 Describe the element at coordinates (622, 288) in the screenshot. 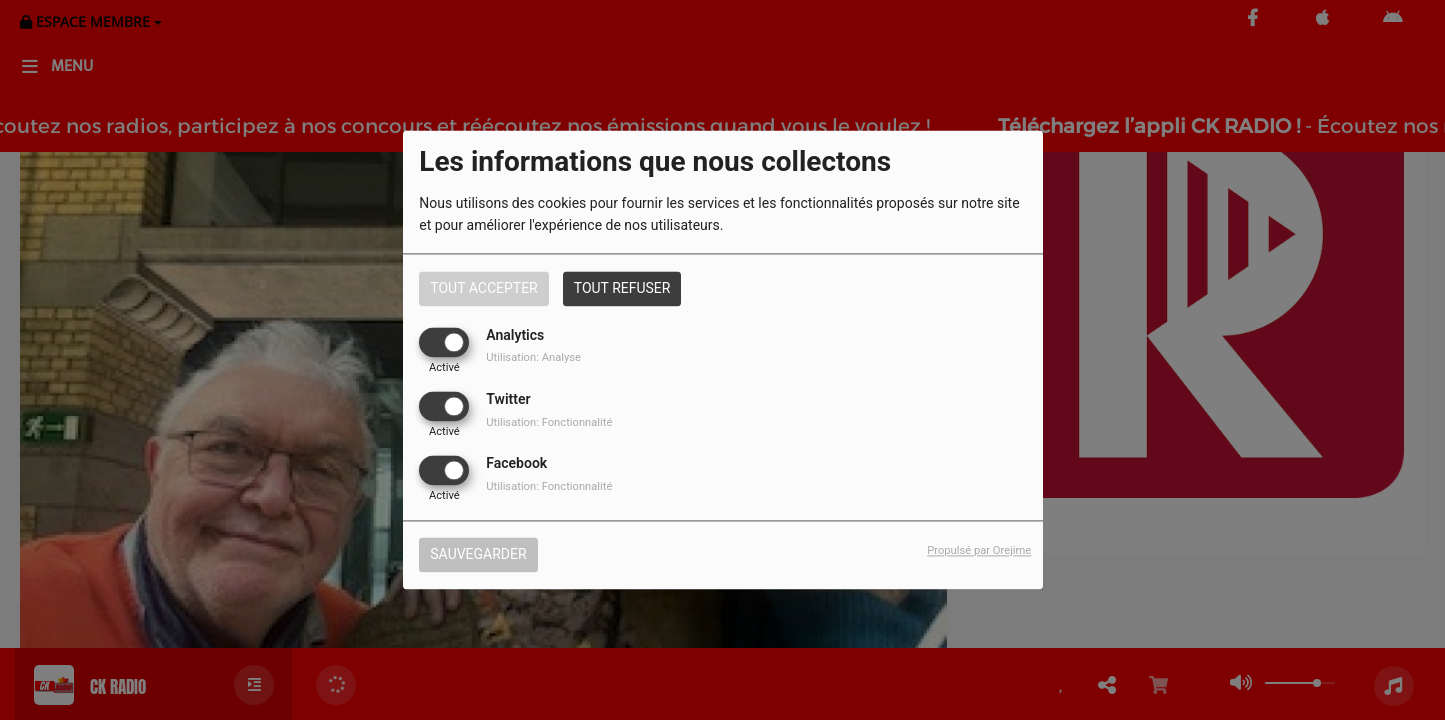

I see `Tout refuser` at that location.